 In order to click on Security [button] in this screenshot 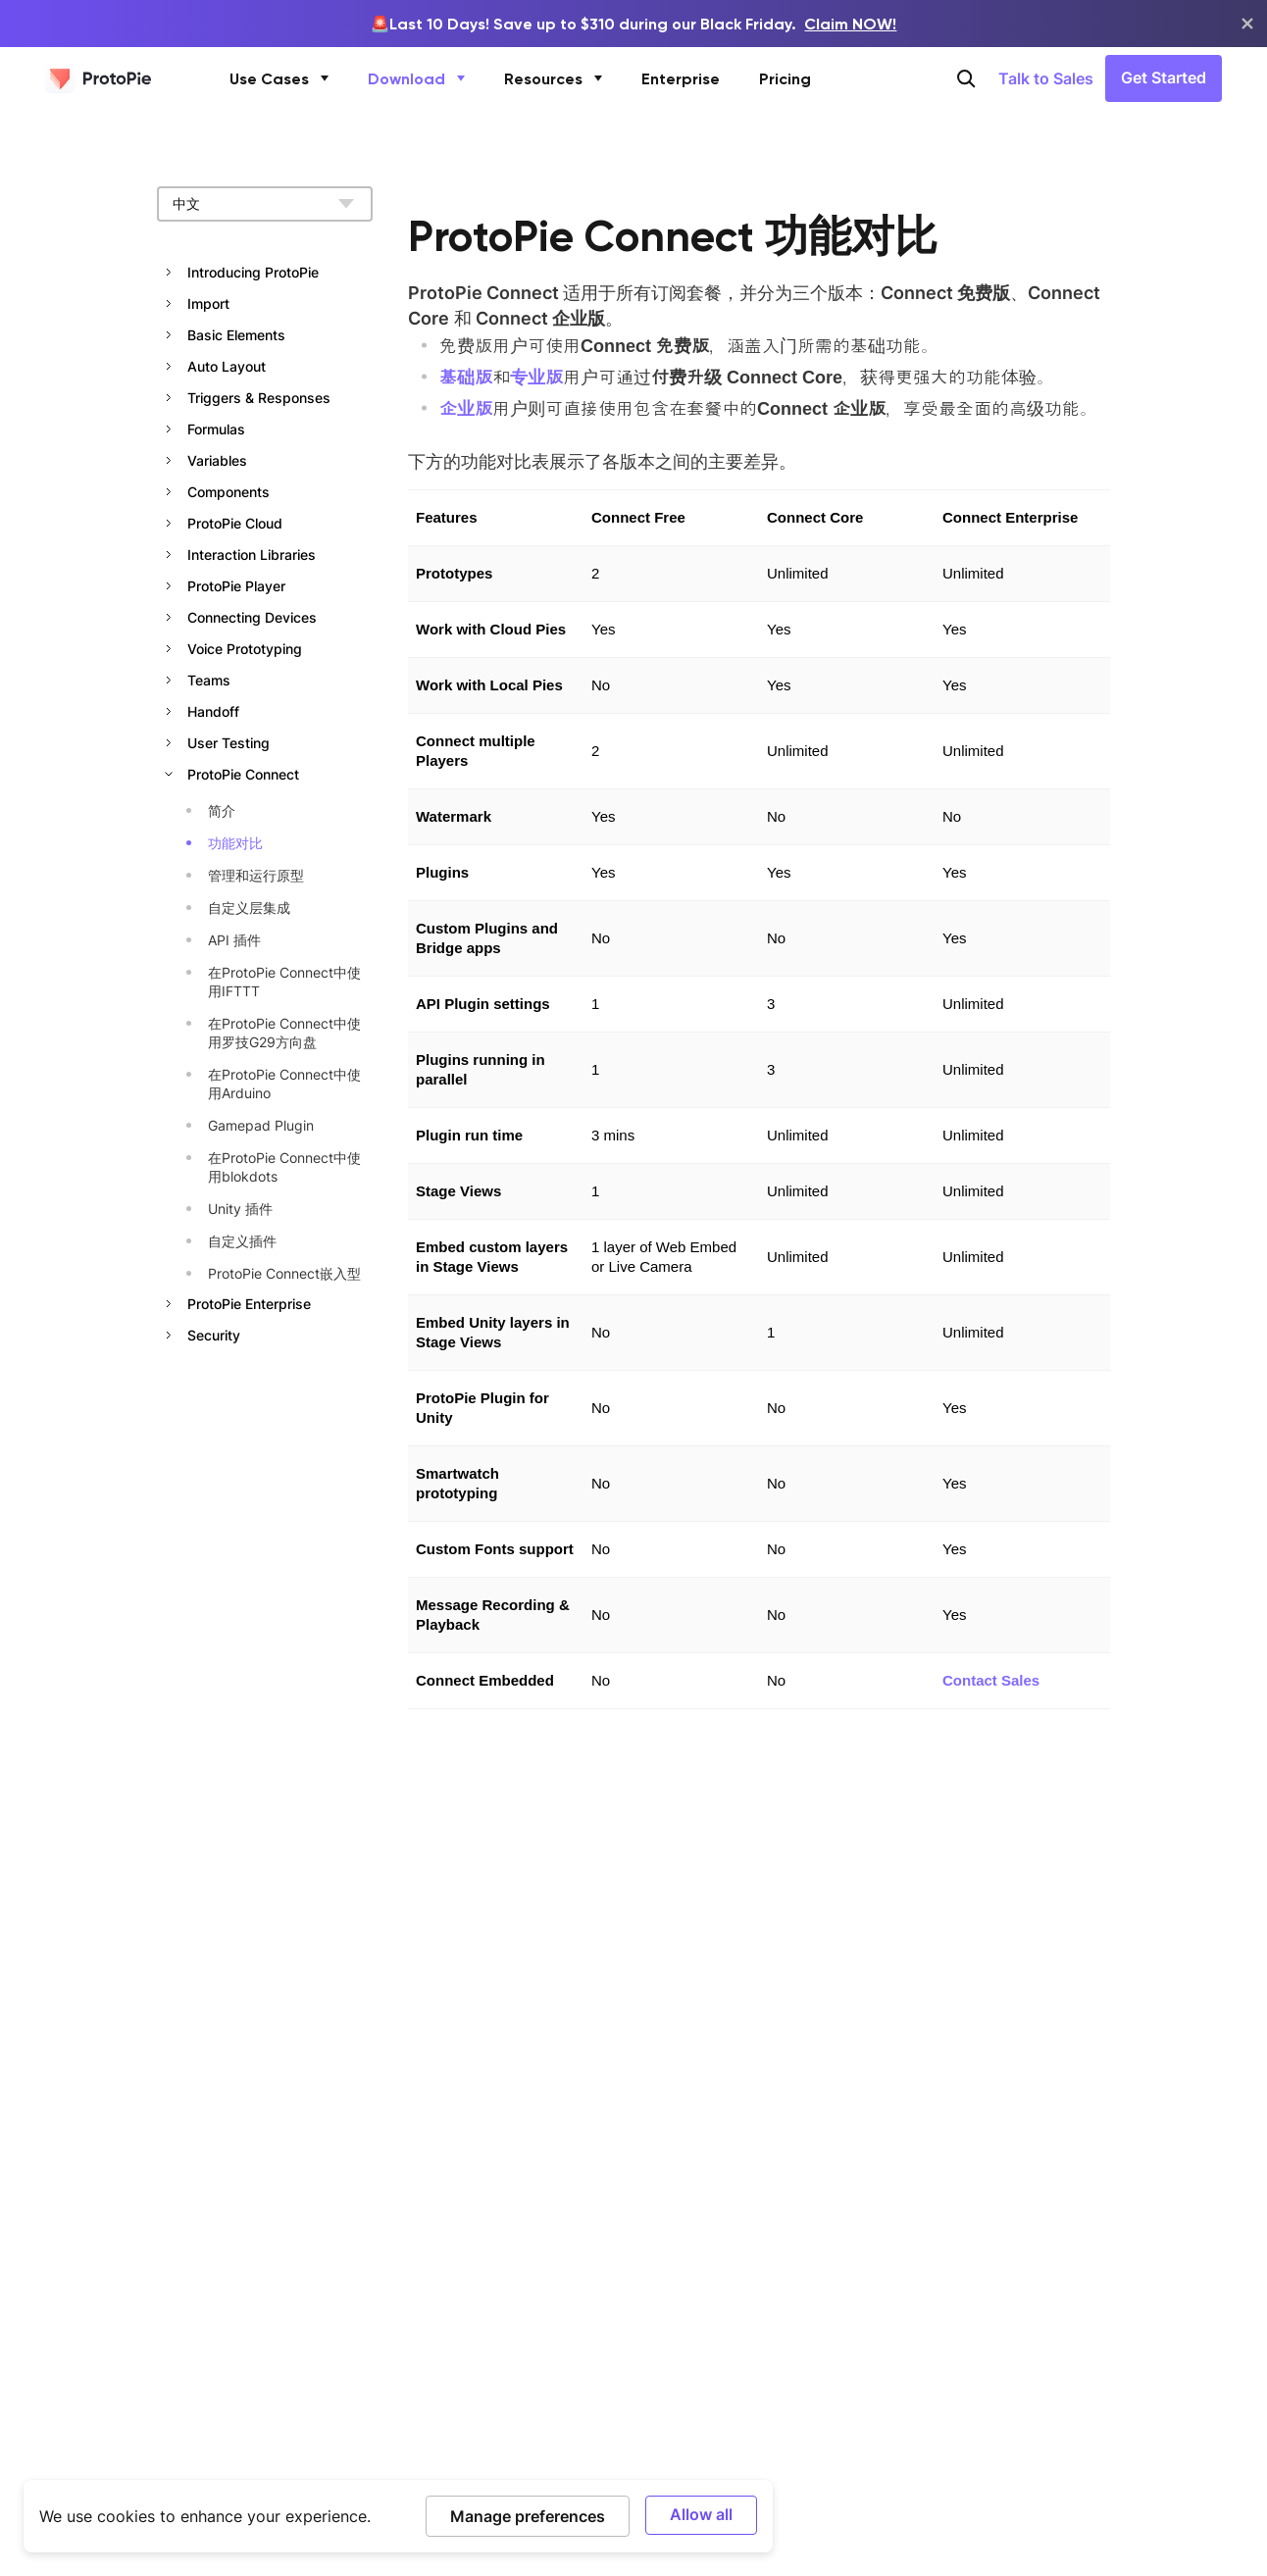, I will do `click(213, 1335)`.